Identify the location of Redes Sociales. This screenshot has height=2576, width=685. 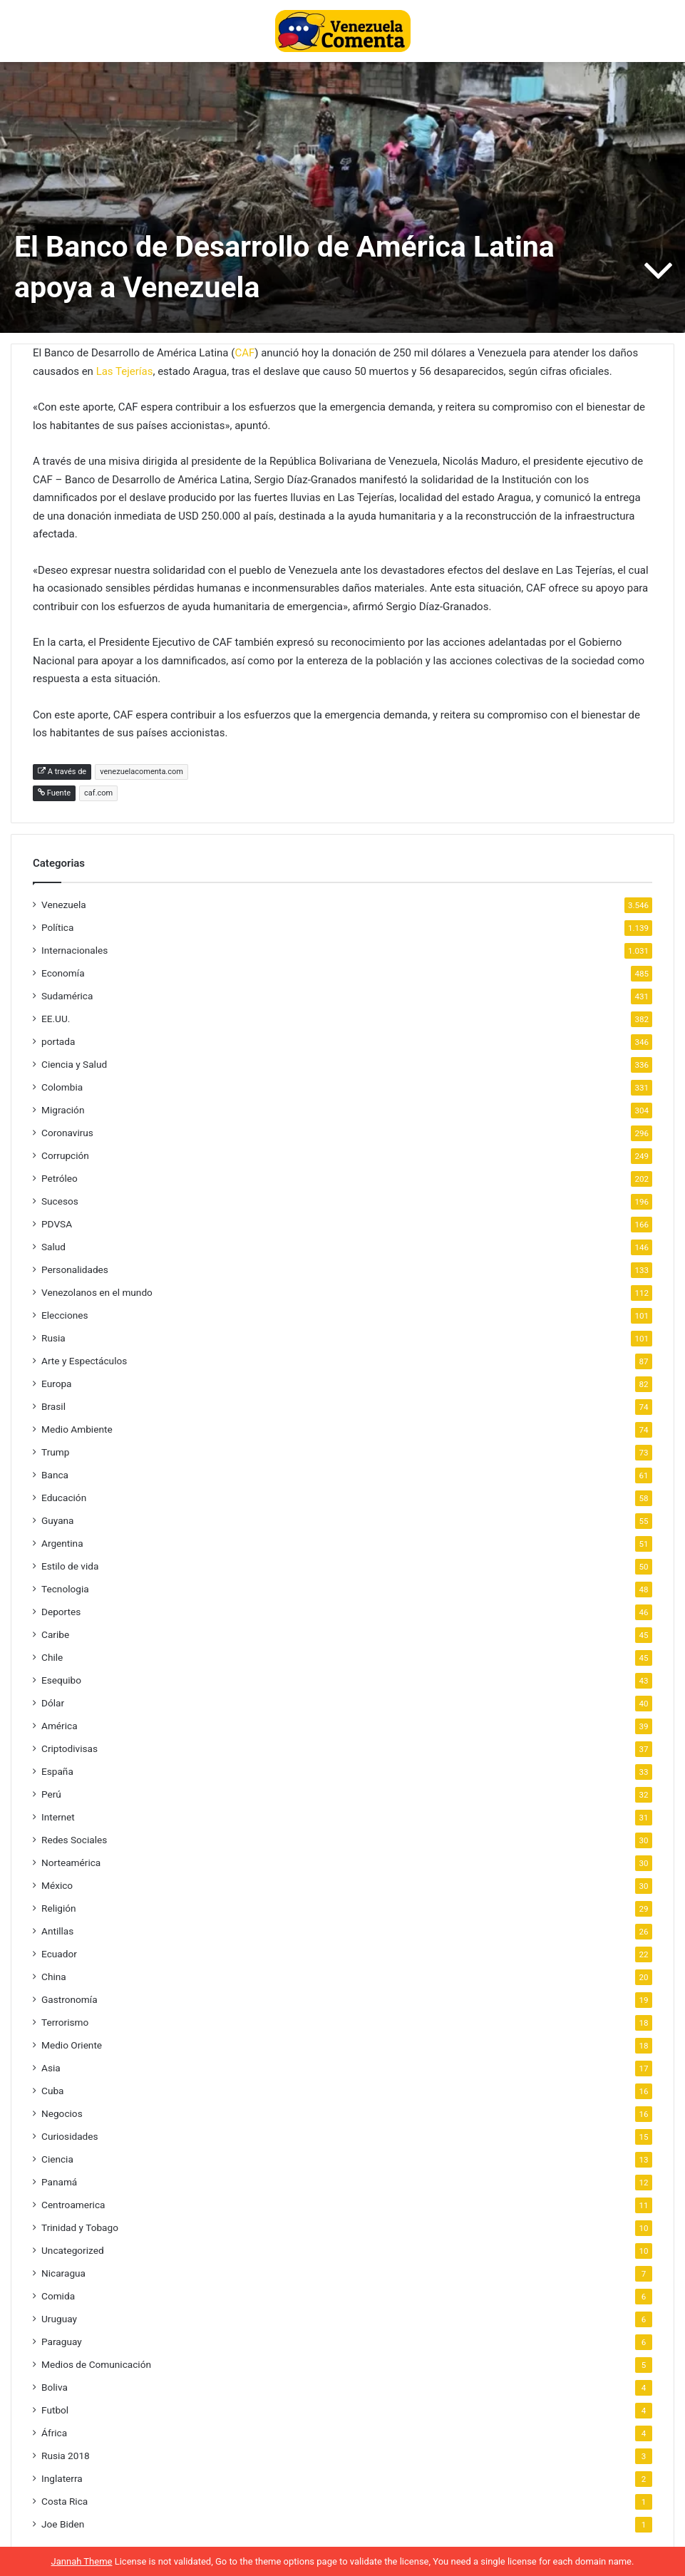
(74, 1839).